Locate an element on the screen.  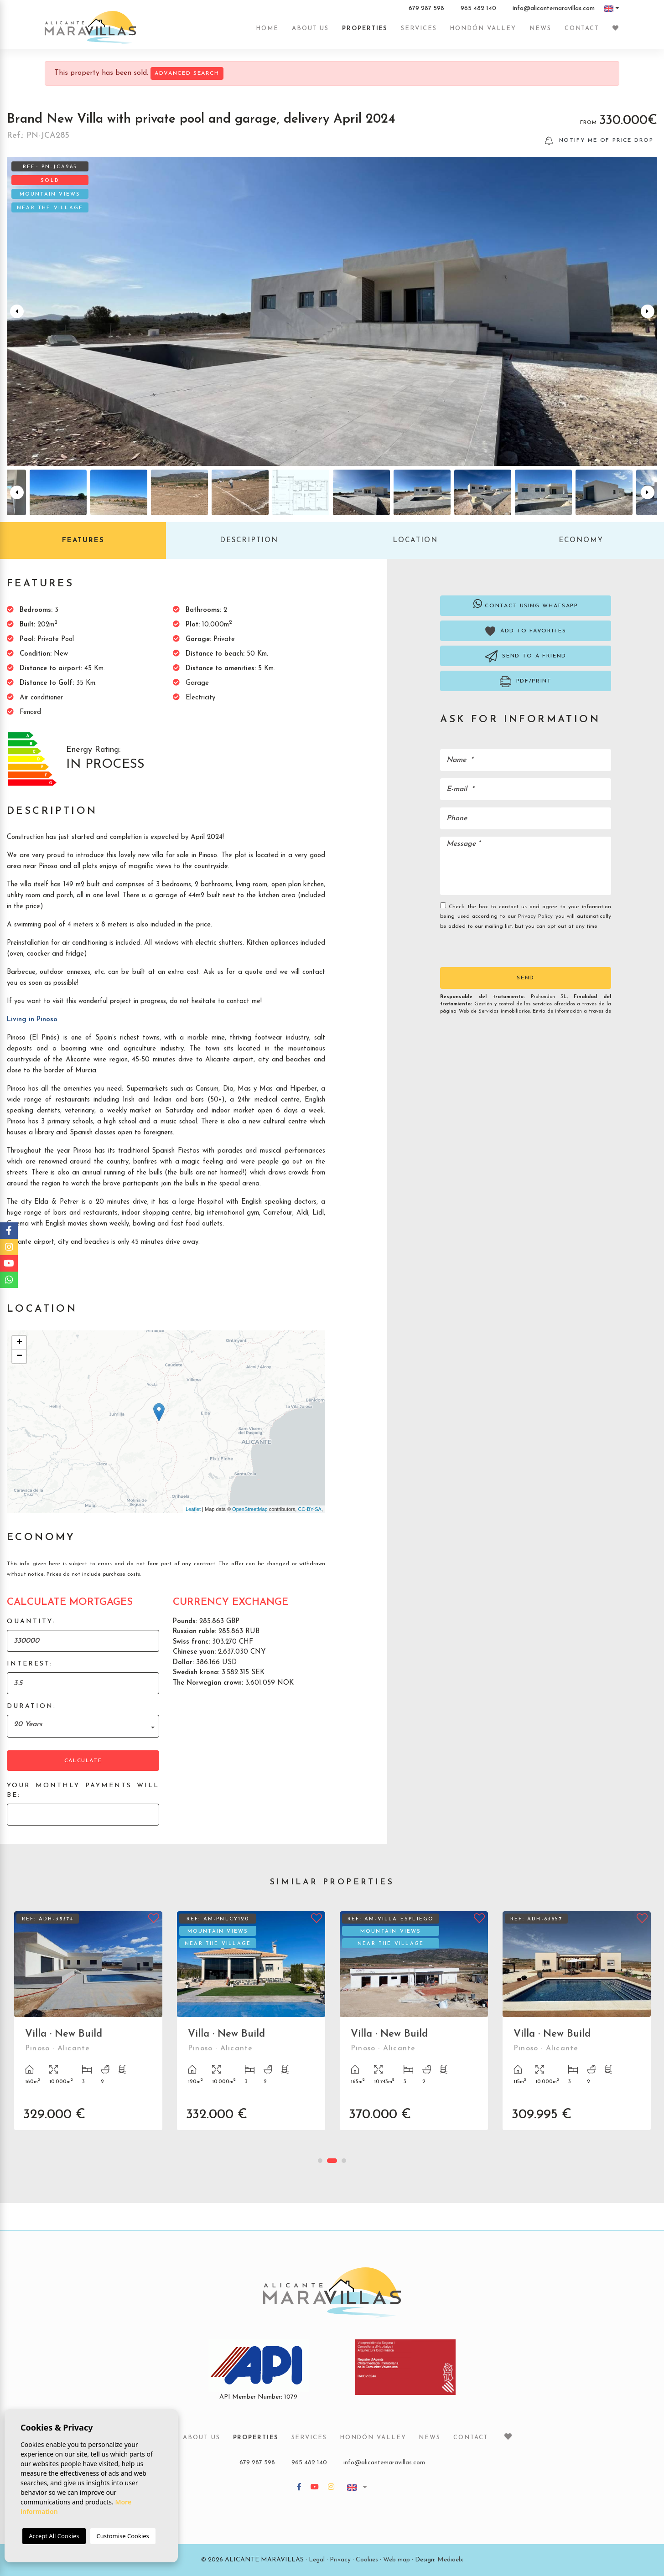
Privacy Policy is located at coordinates (536, 916).